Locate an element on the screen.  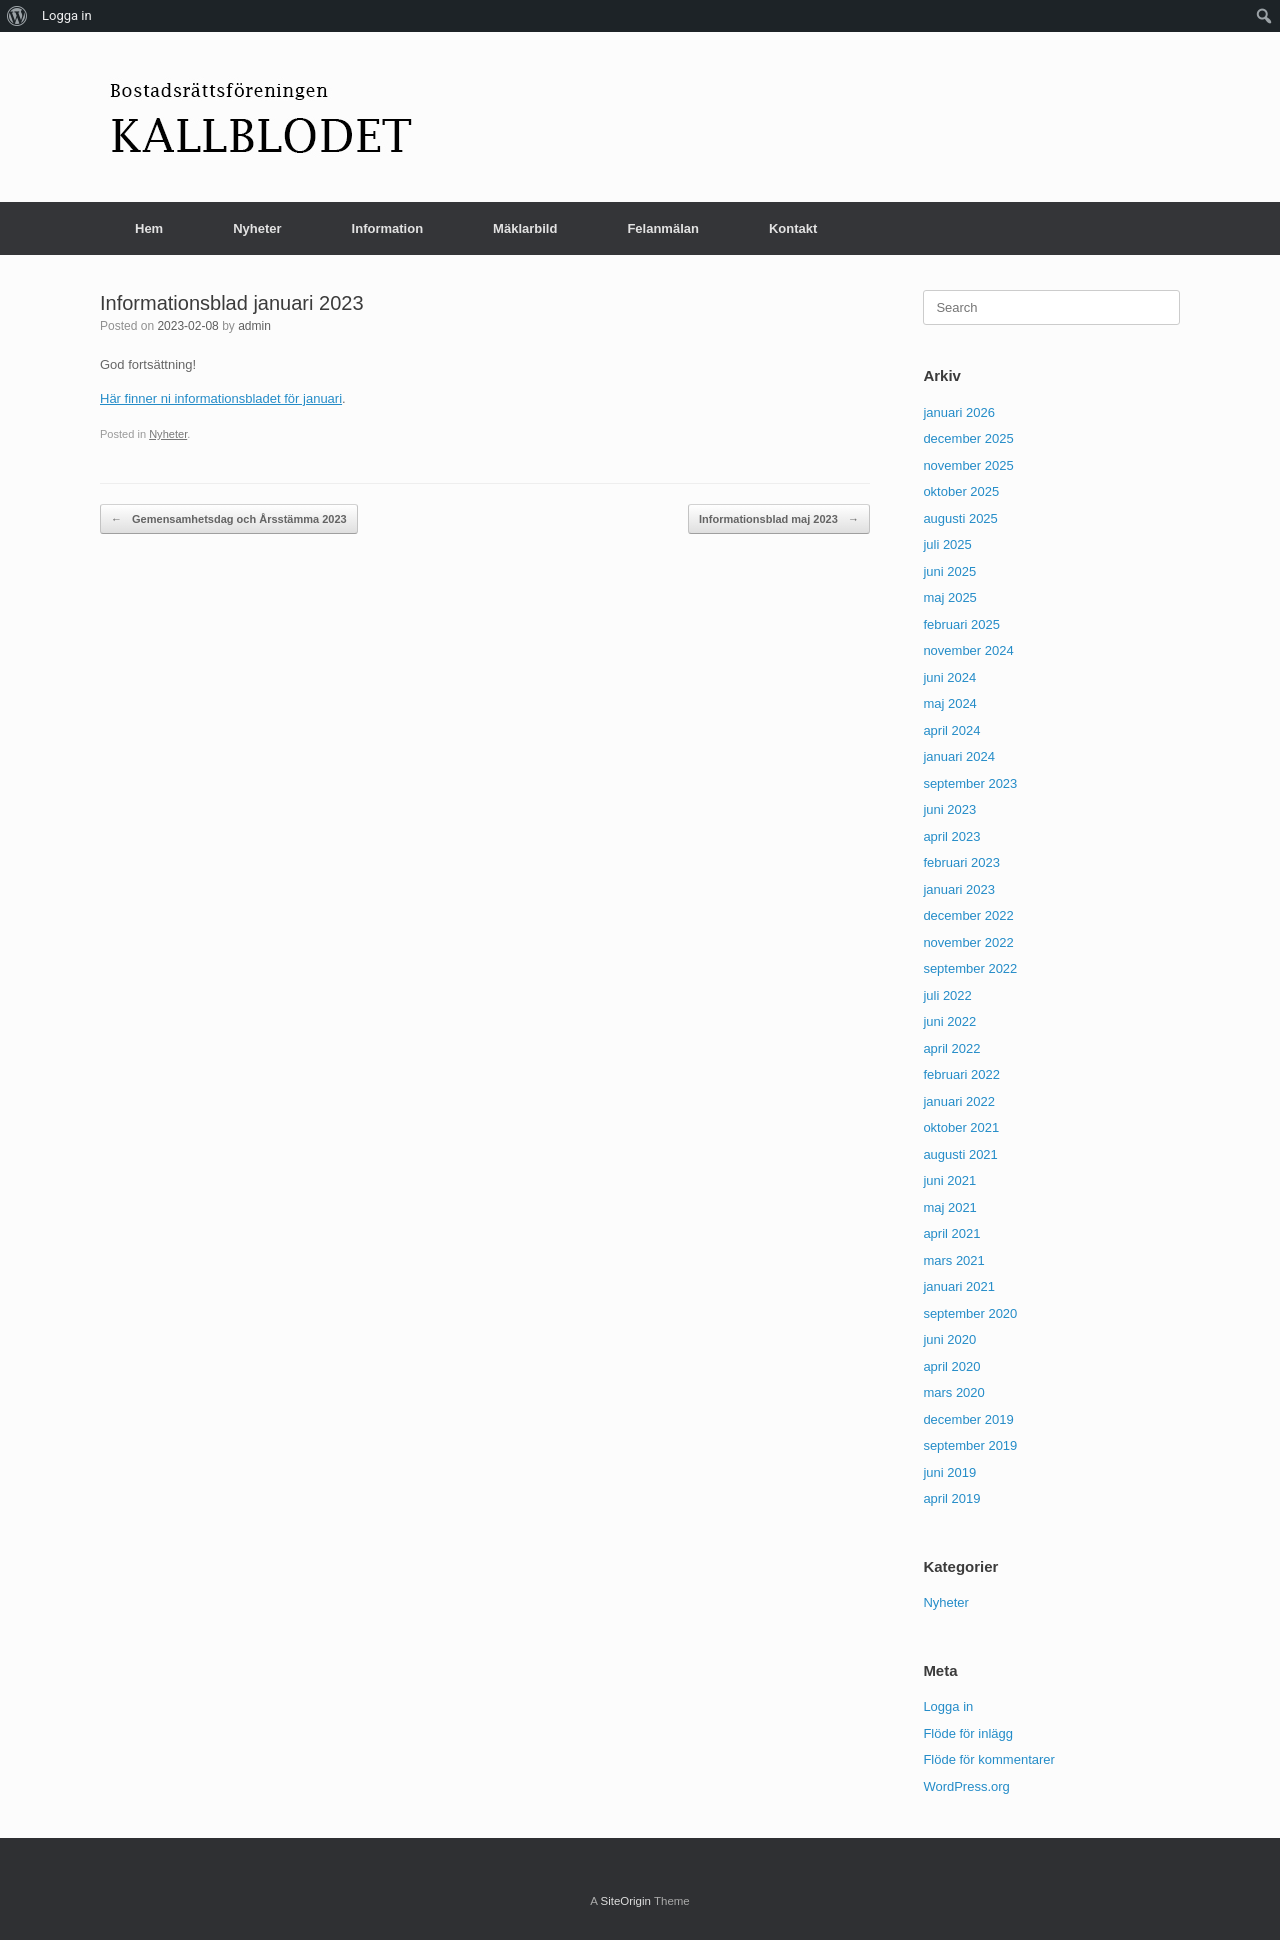
januari 2024 is located at coordinates (959, 756).